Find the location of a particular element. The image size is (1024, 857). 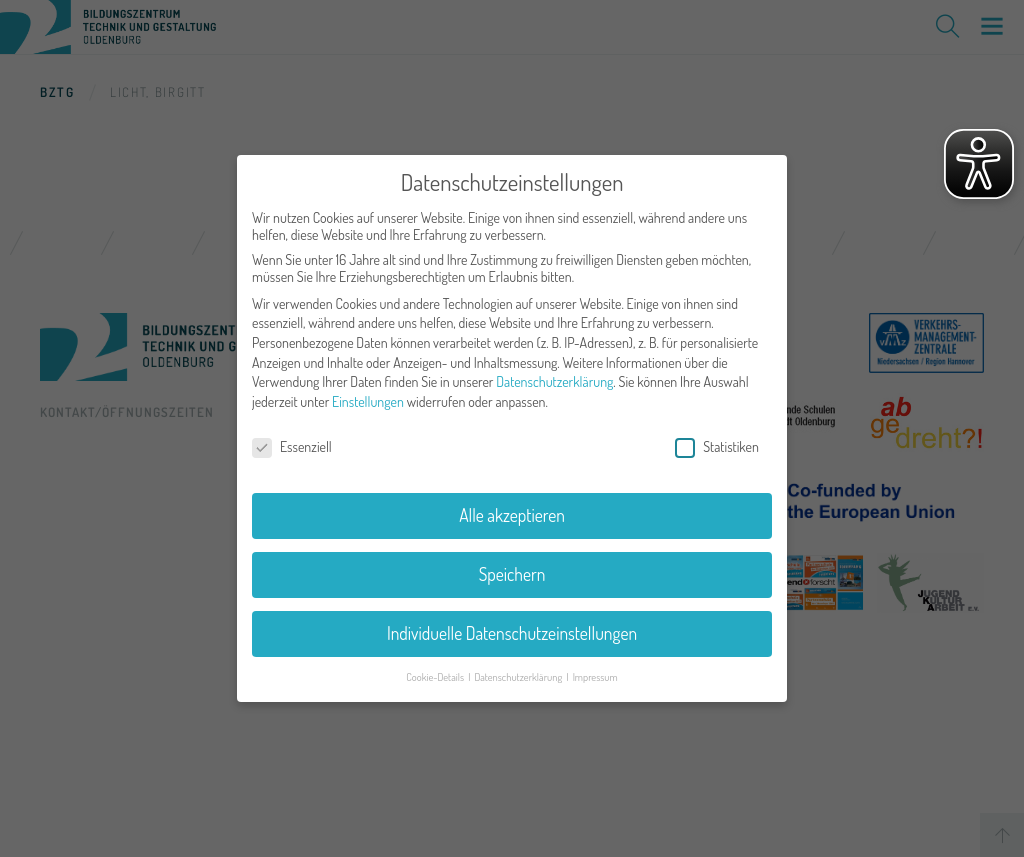

Individuelle Datenschutzeinstellungen [button] is located at coordinates (512, 626).